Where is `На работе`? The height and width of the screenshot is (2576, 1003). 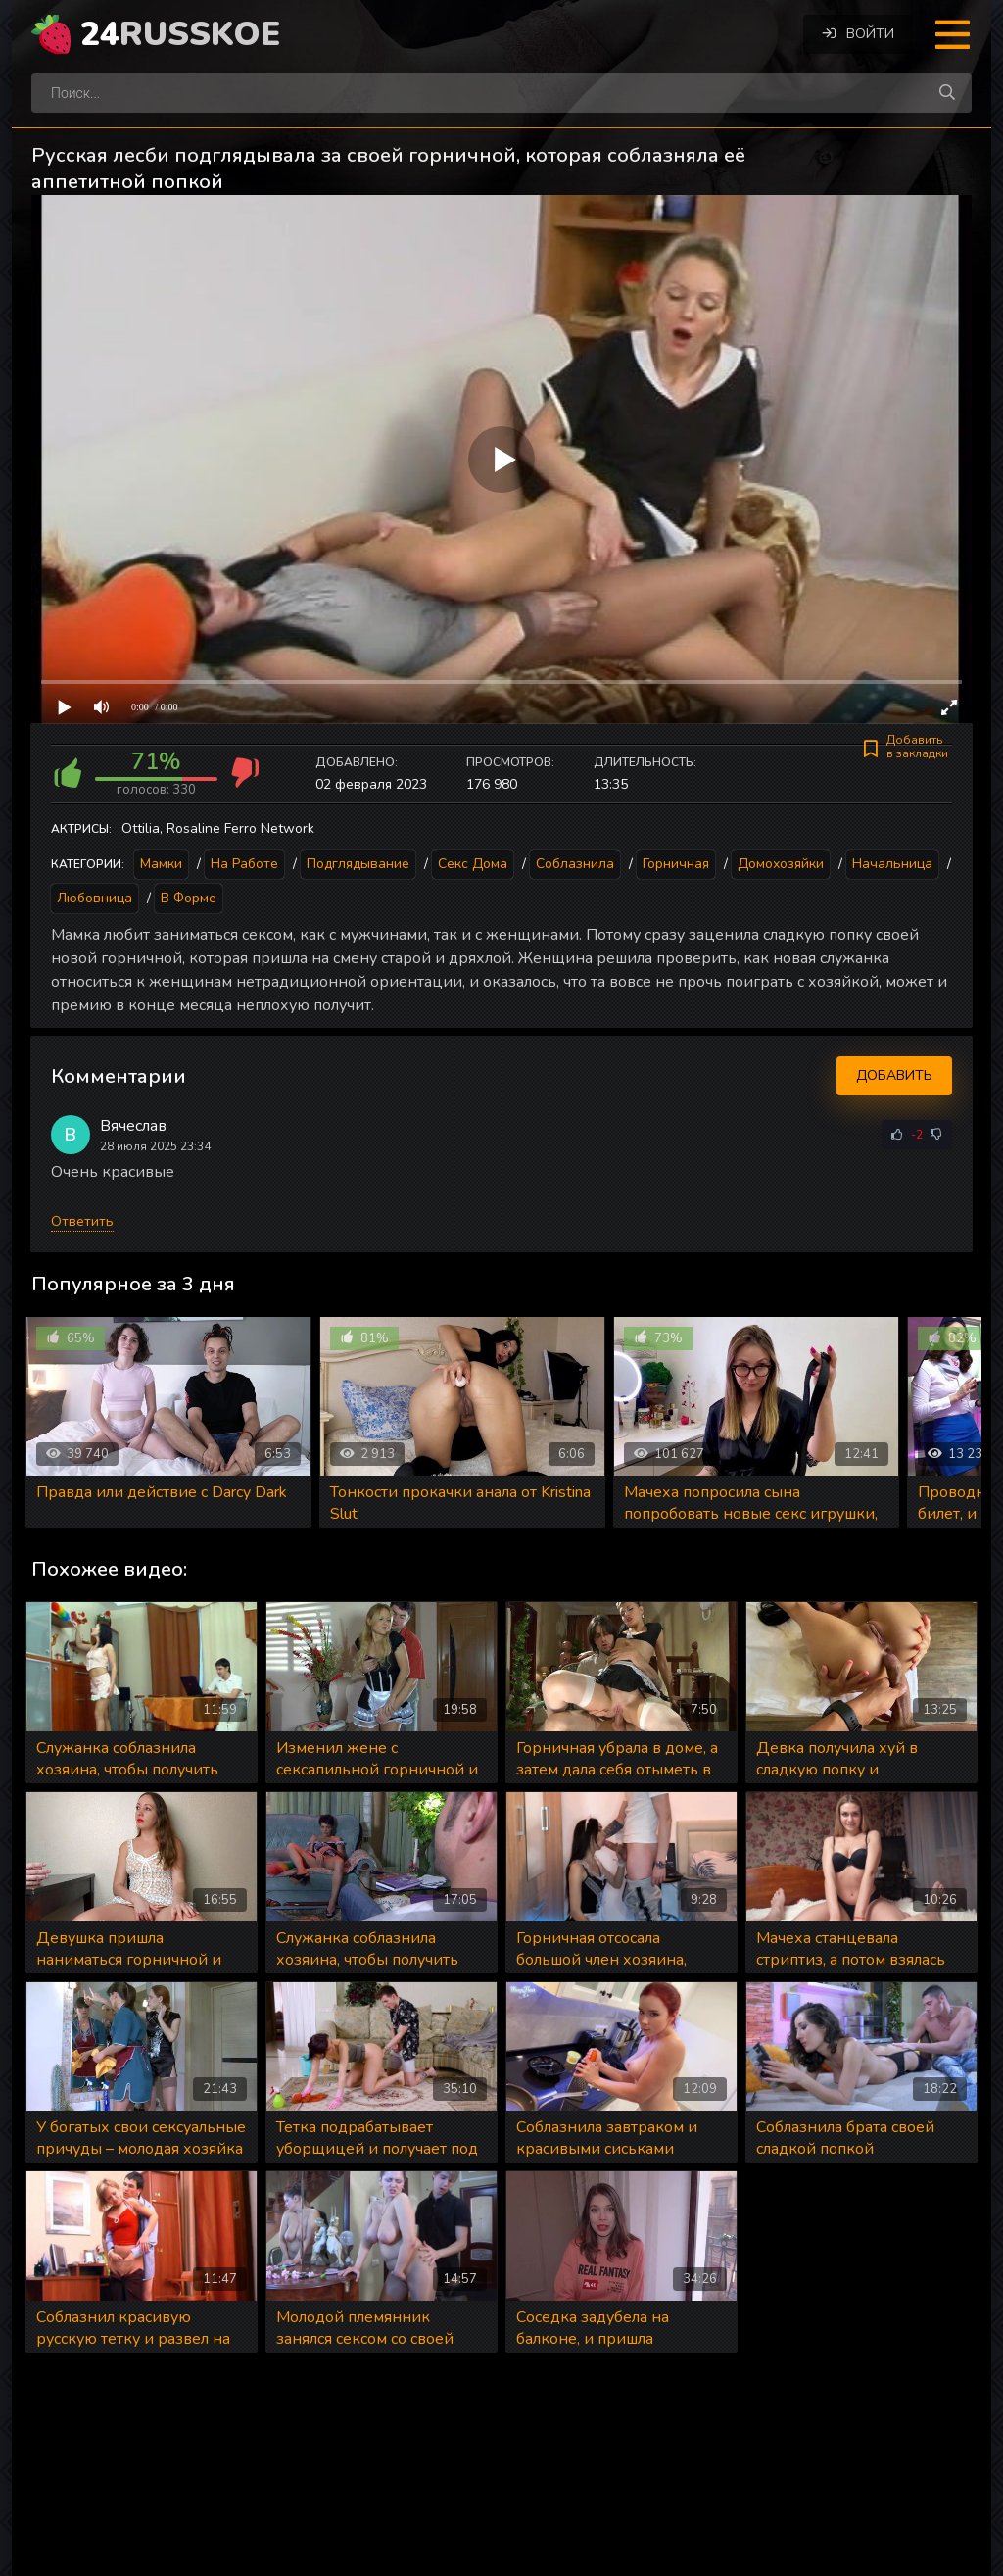
На работе is located at coordinates (244, 863).